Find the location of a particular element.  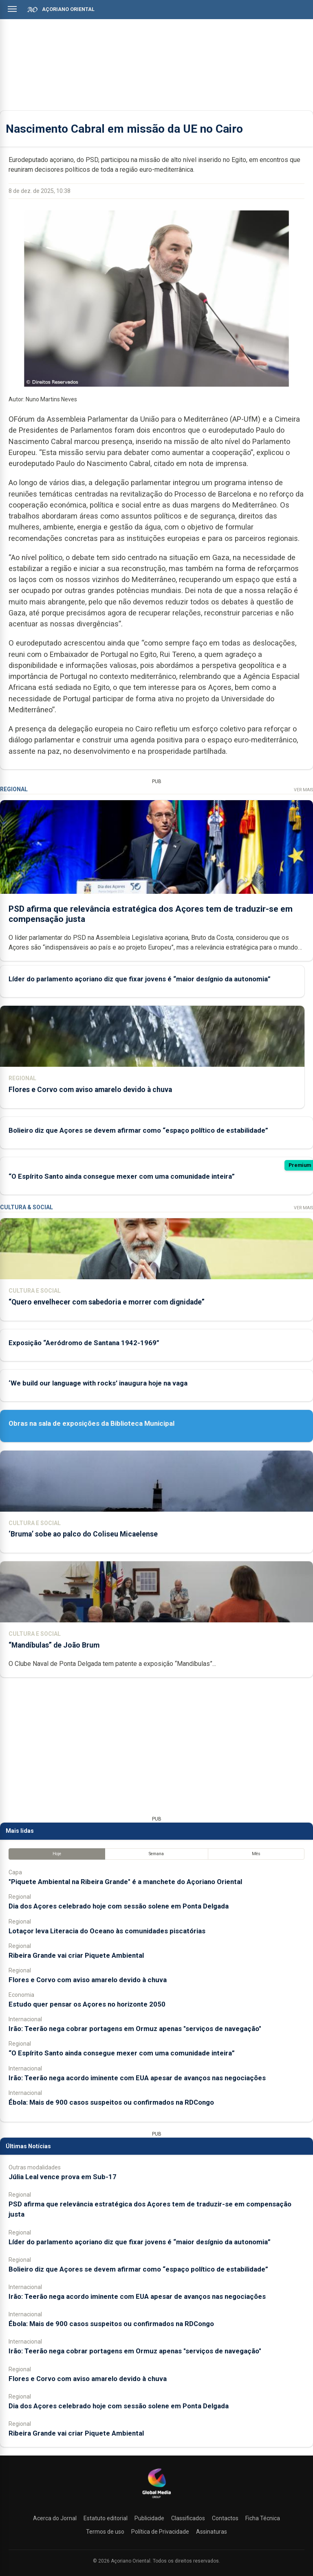

Semana [tab] is located at coordinates (156, 1853).